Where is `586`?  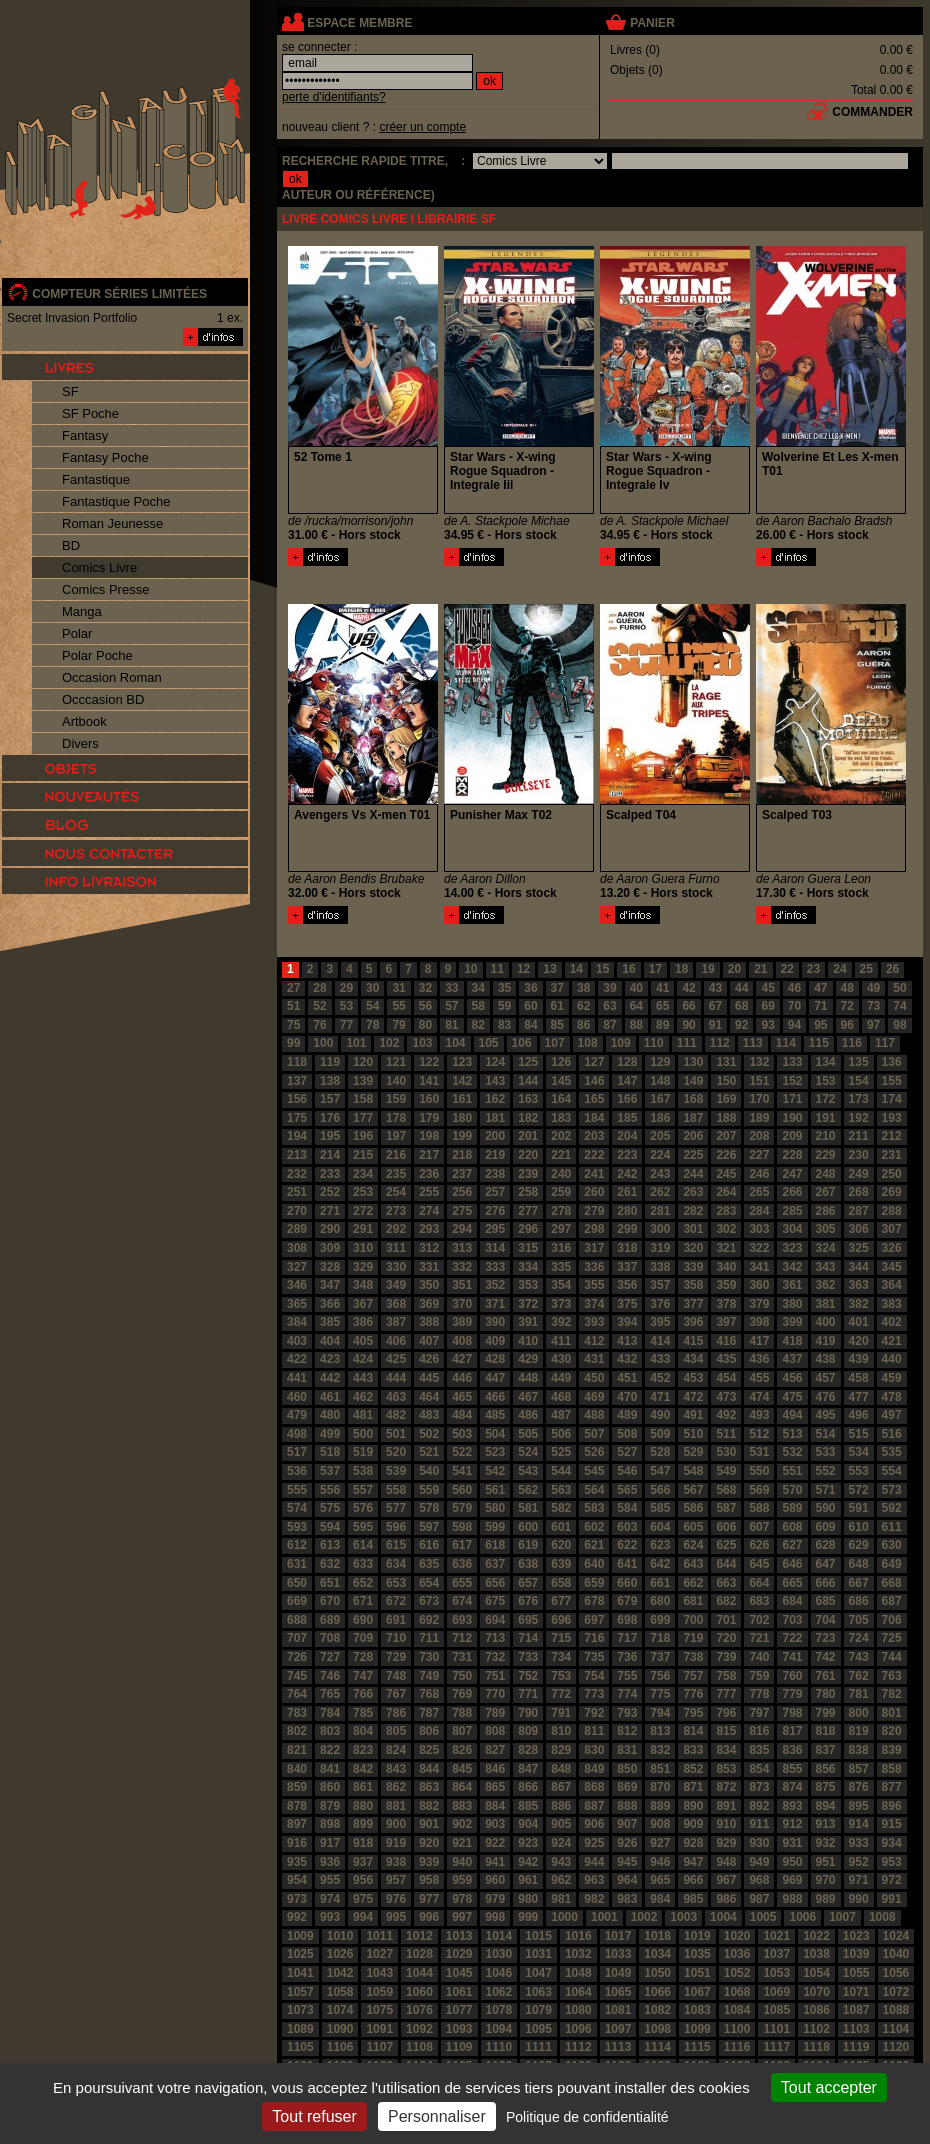 586 is located at coordinates (693, 1508).